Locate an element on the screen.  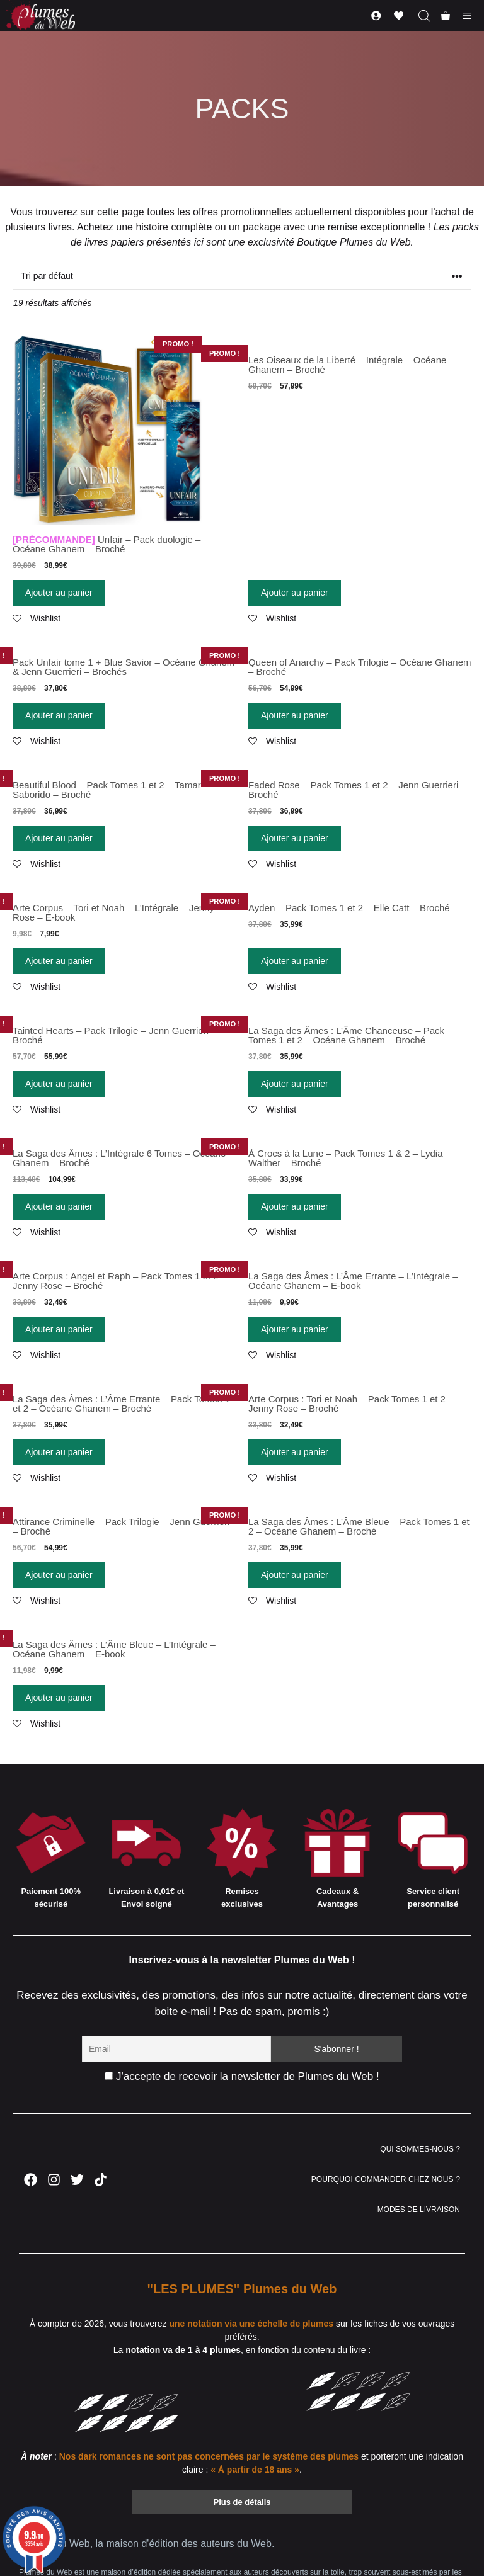
Ajouter au panier [Ajouter “Queen of Anarchy - Pack Trilogie - Océane Ghanem - Broché” à votre panier] is located at coordinates (294, 715).